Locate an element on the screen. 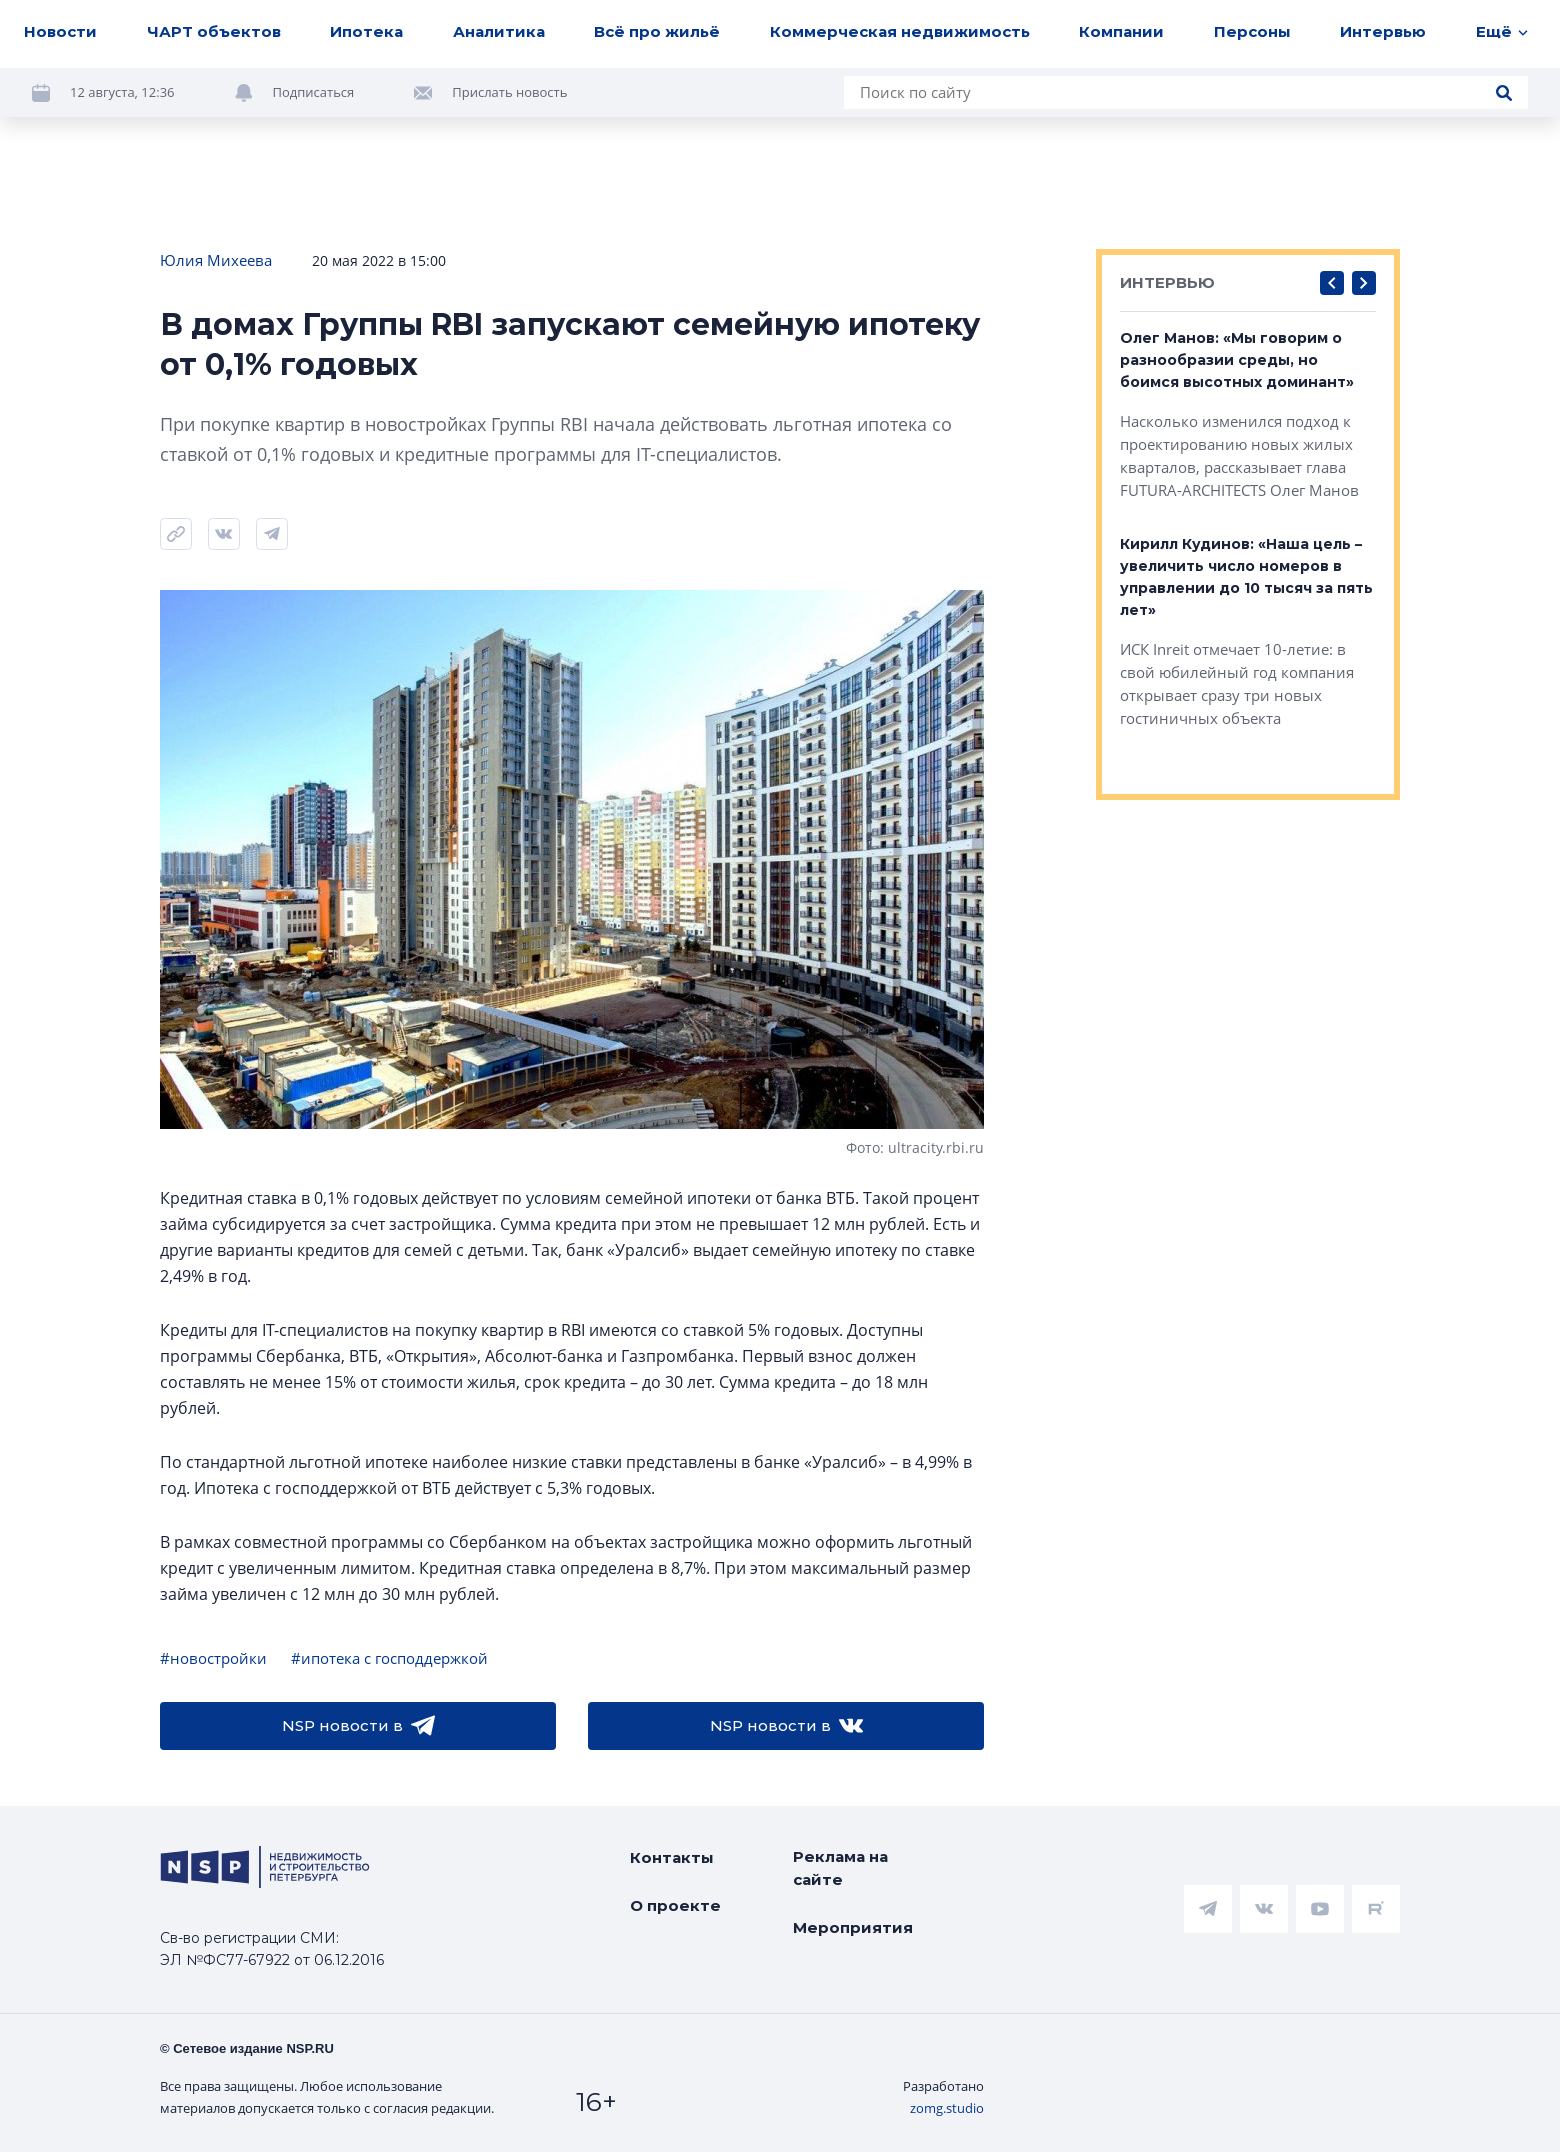 The width and height of the screenshot is (1560, 2152). Юлия Михеева is located at coordinates (216, 260).